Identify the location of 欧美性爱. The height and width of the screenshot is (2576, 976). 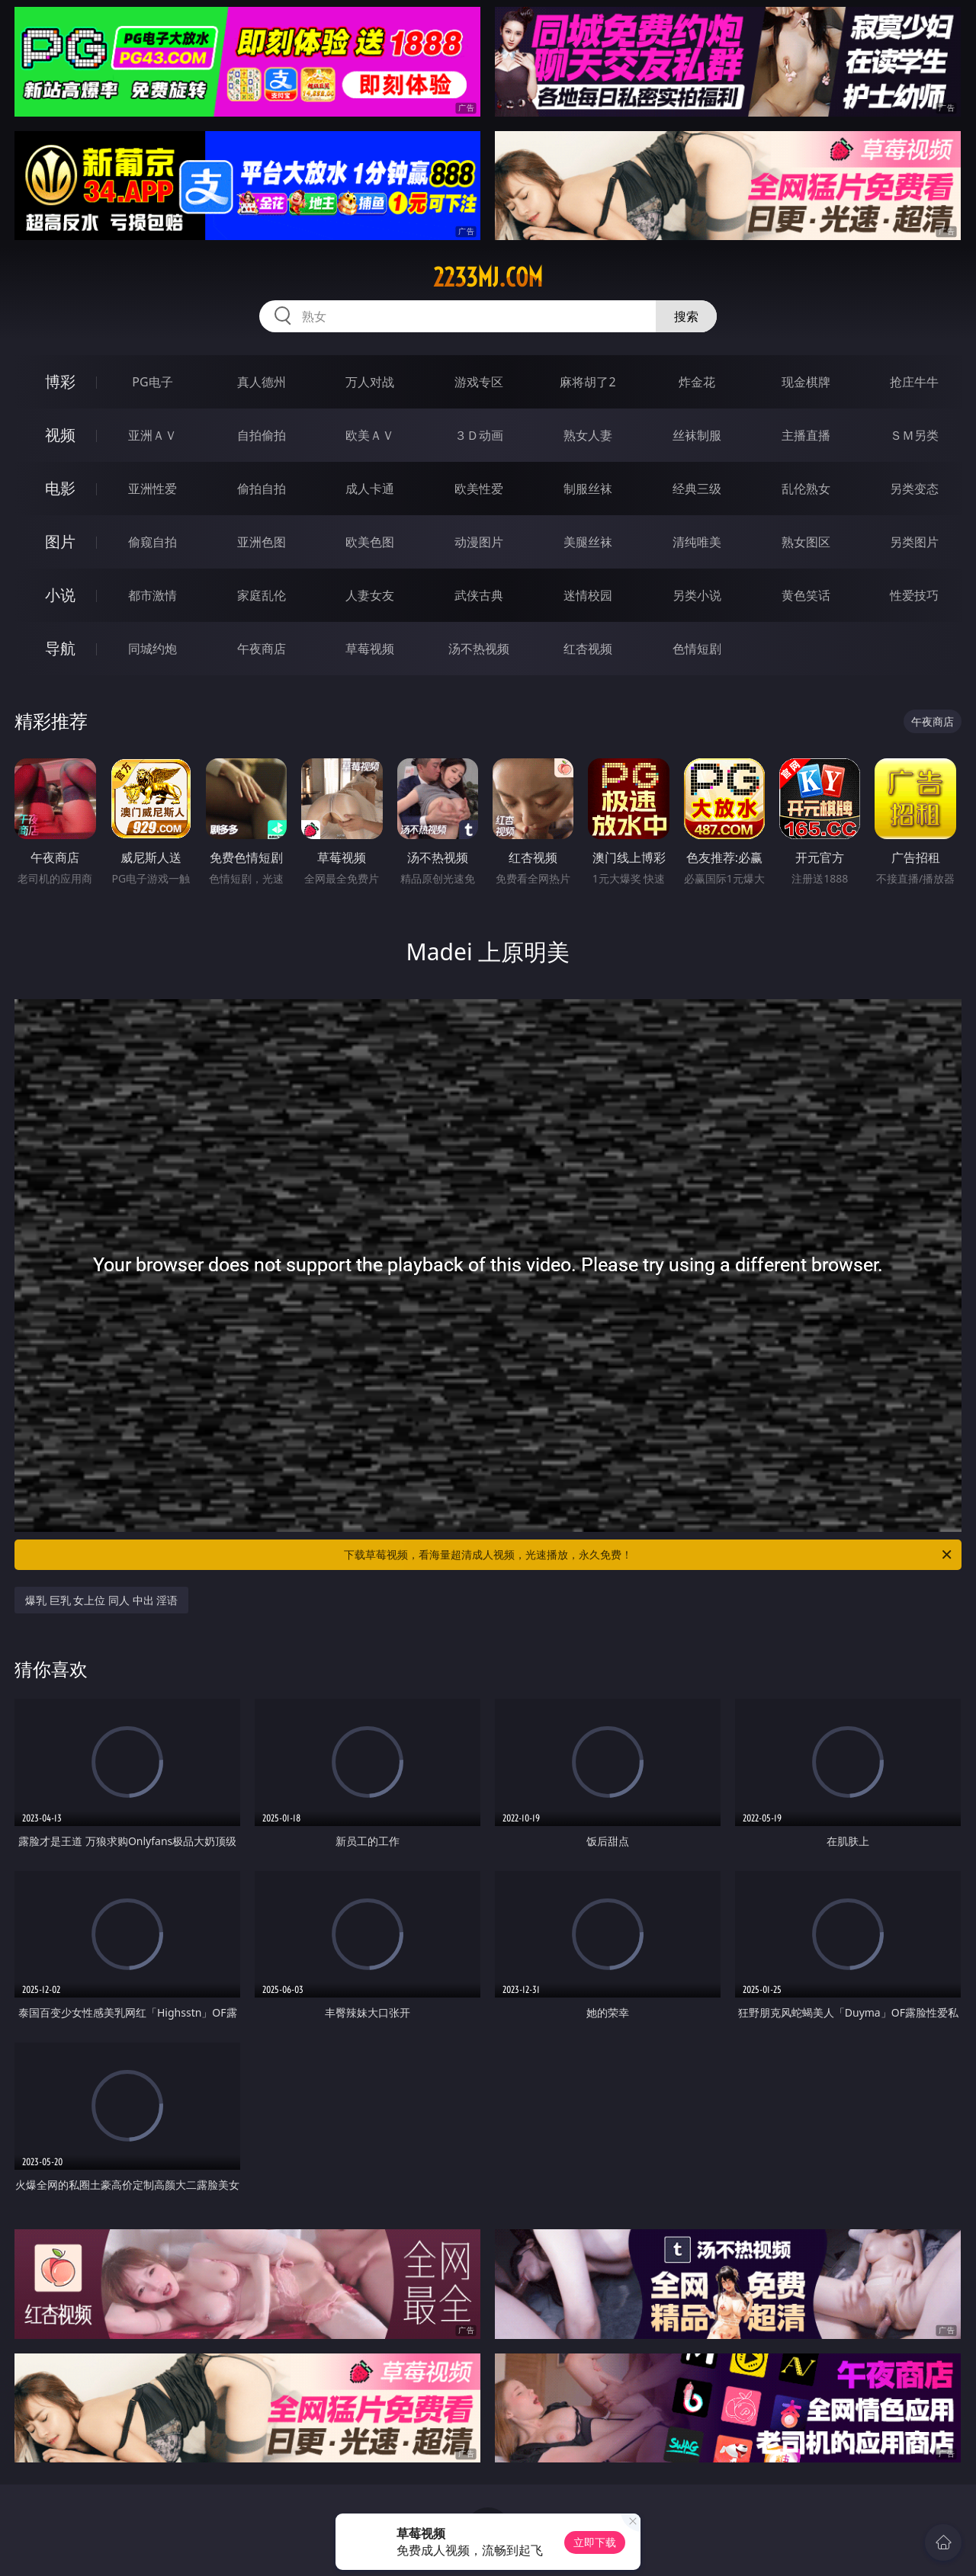
(478, 488).